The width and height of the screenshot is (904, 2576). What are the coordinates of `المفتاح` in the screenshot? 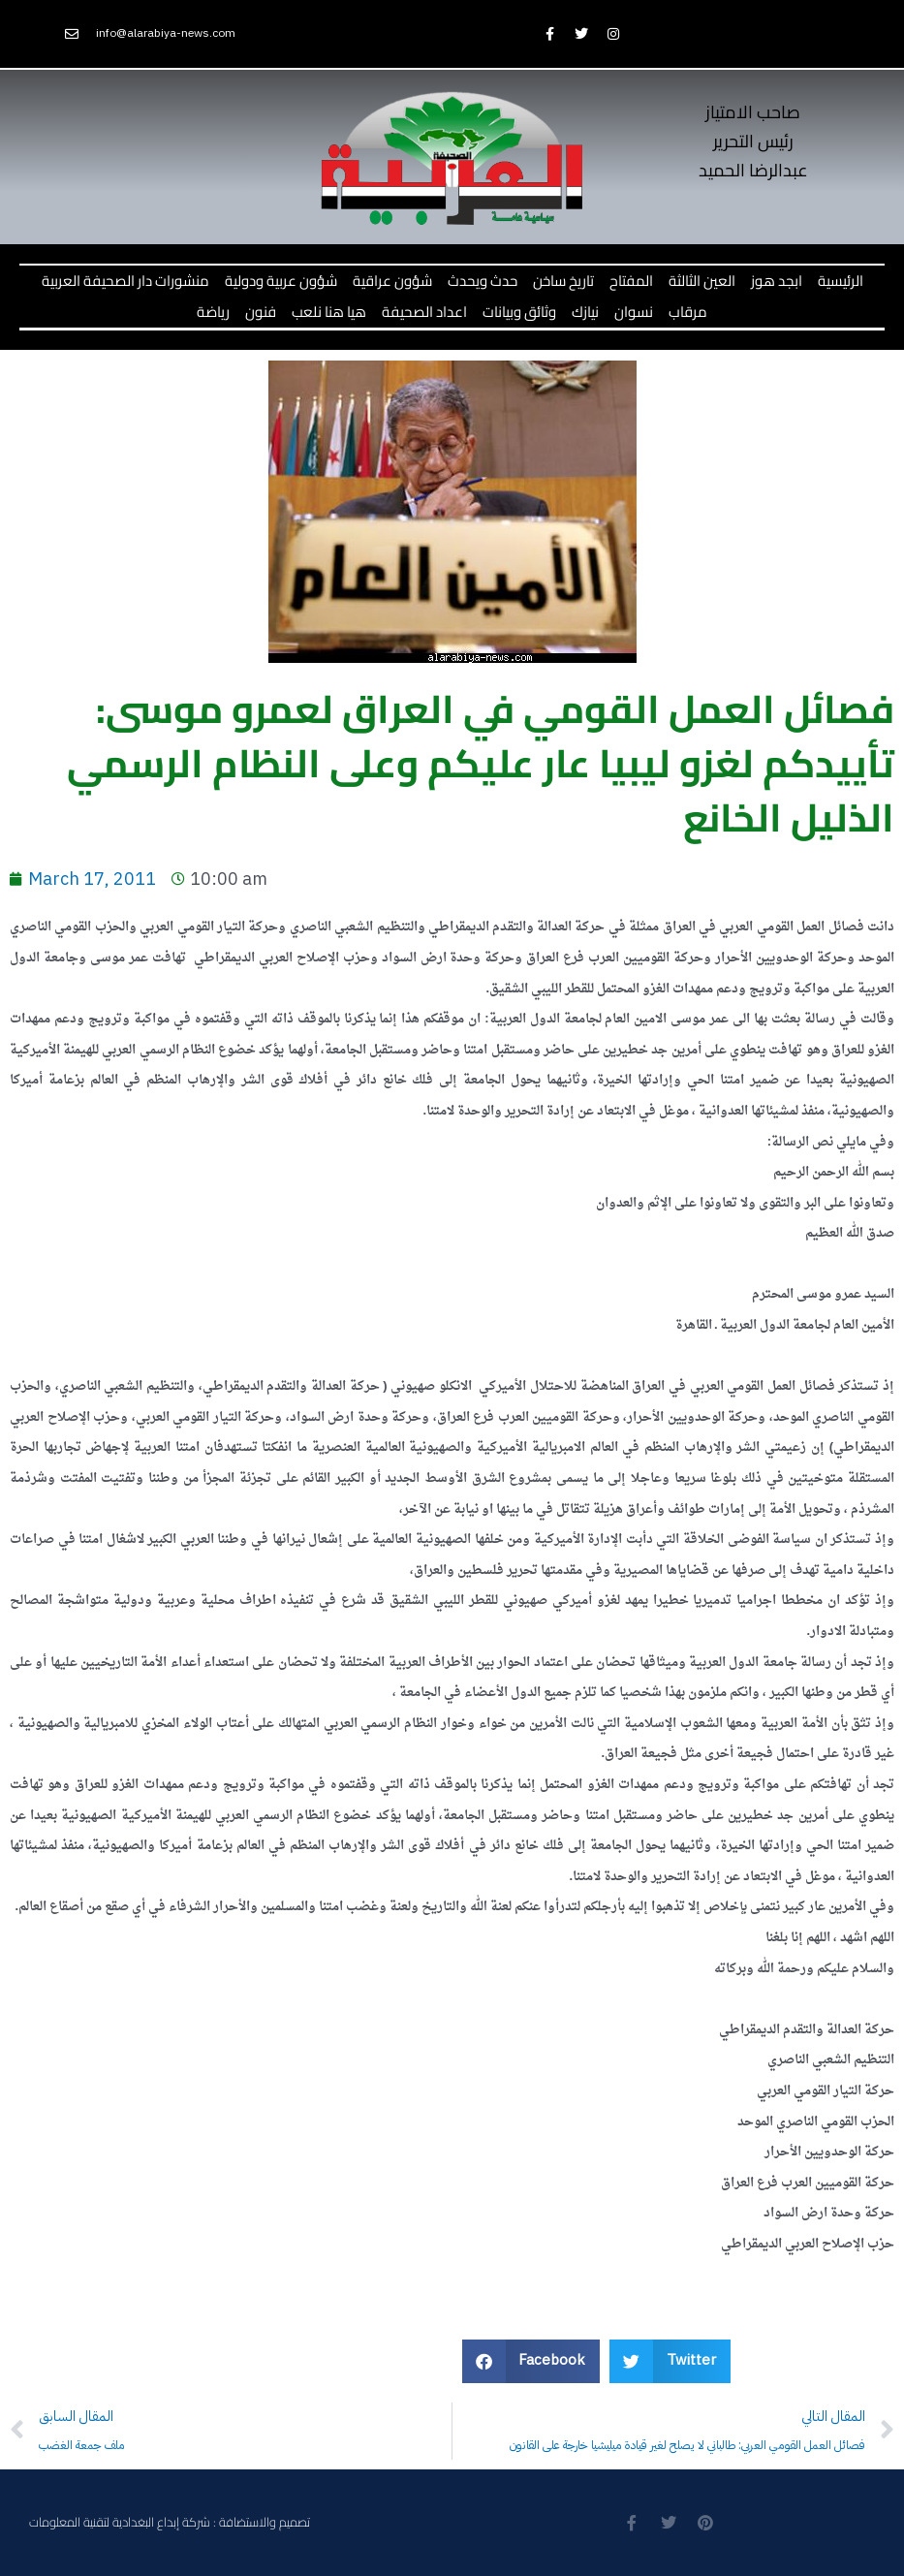 It's located at (631, 281).